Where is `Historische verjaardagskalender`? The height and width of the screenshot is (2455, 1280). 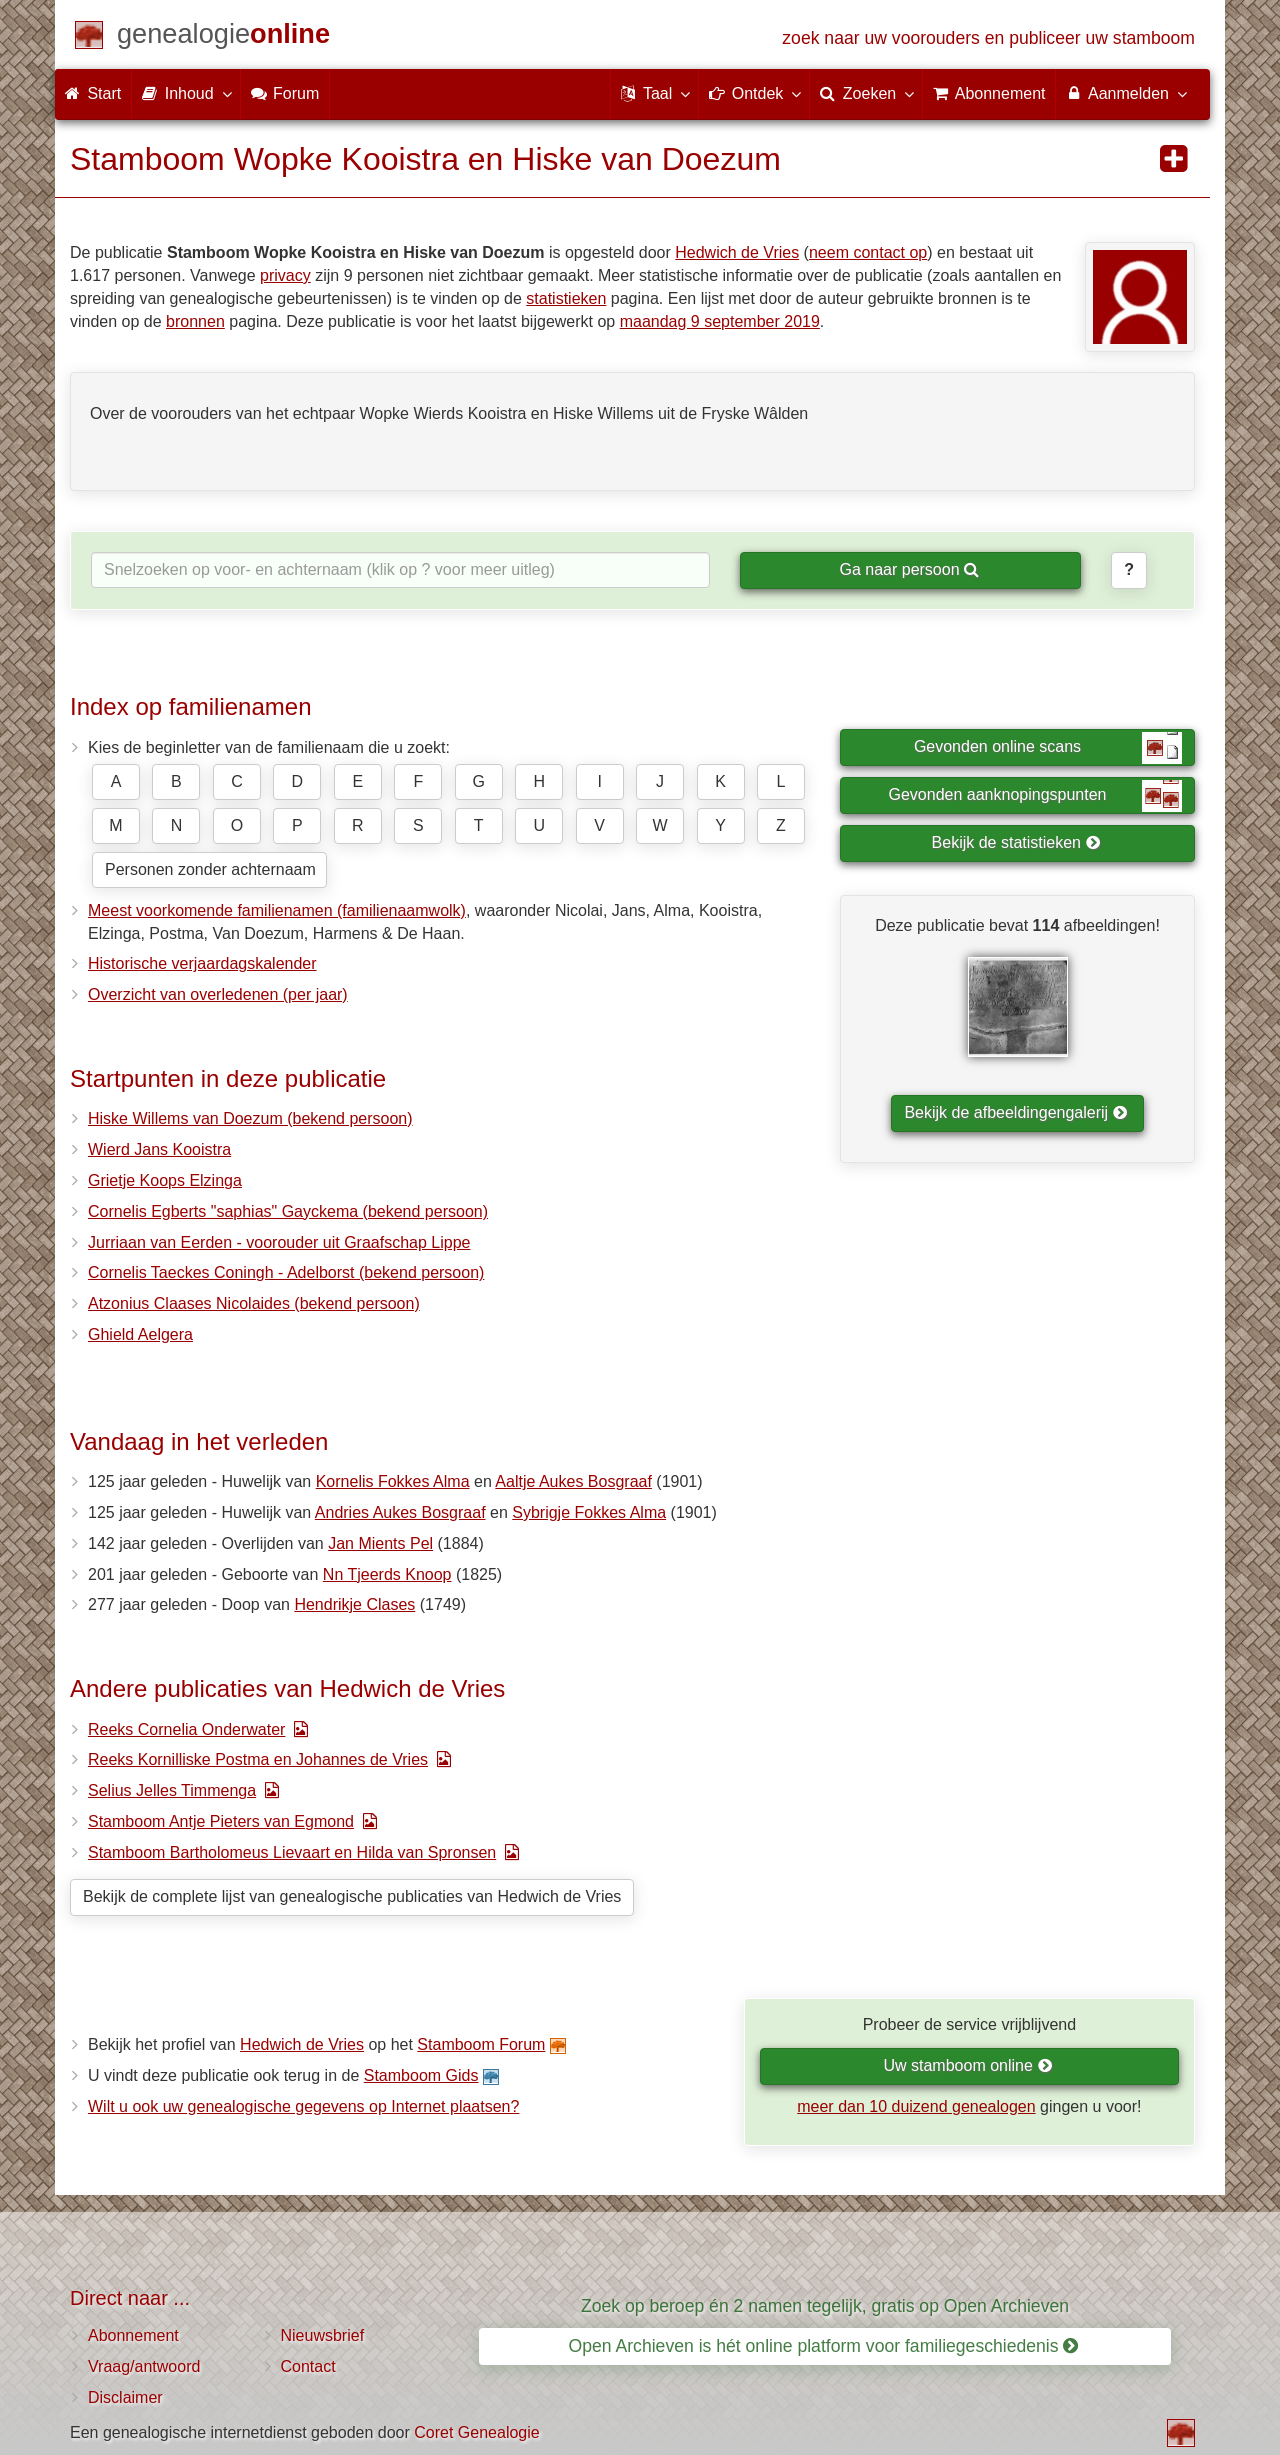
Historische verjaardagskalender is located at coordinates (202, 963).